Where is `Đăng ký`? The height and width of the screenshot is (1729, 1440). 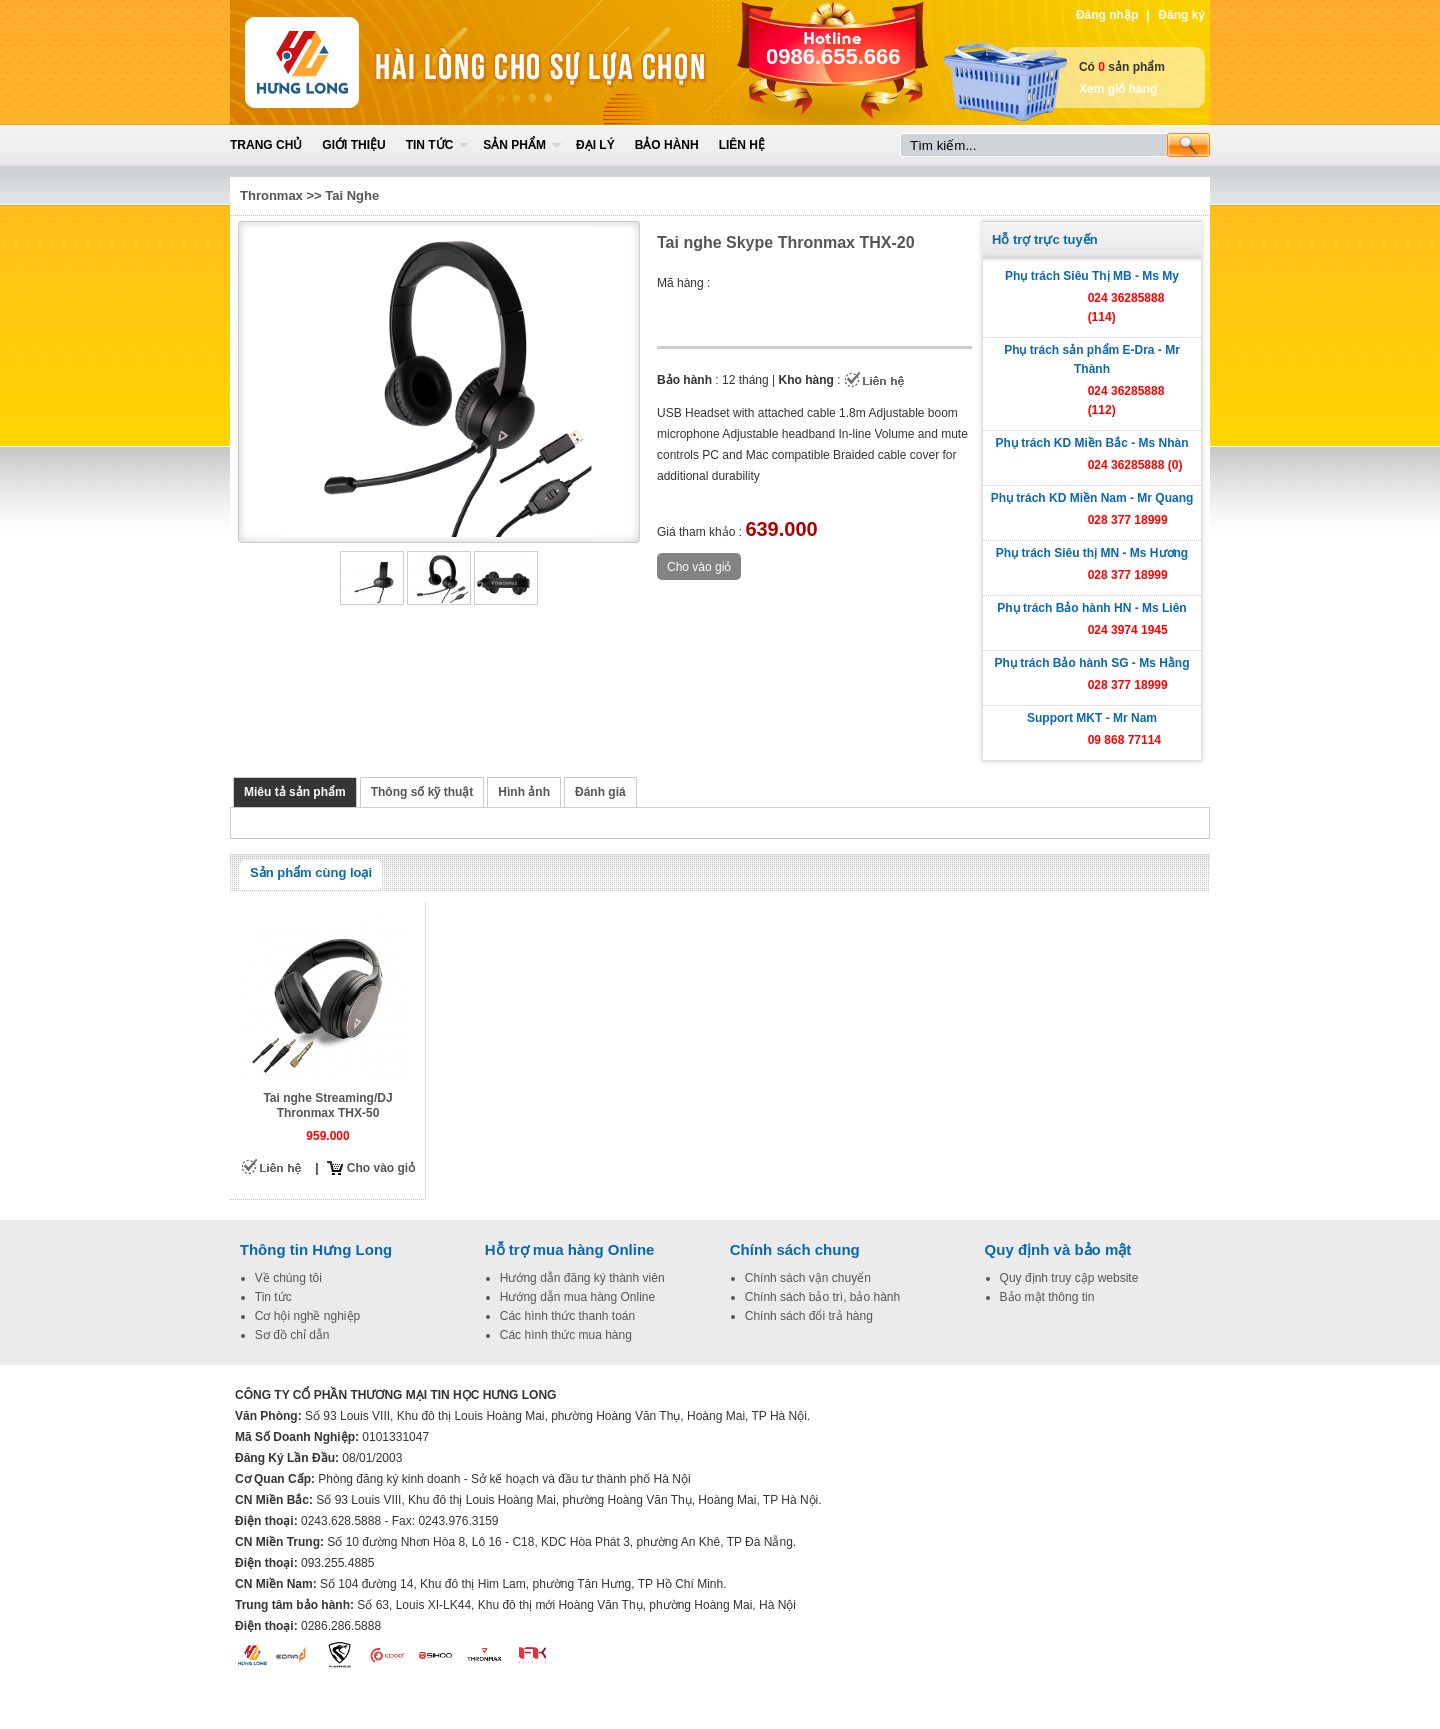 Đăng ký is located at coordinates (1181, 15).